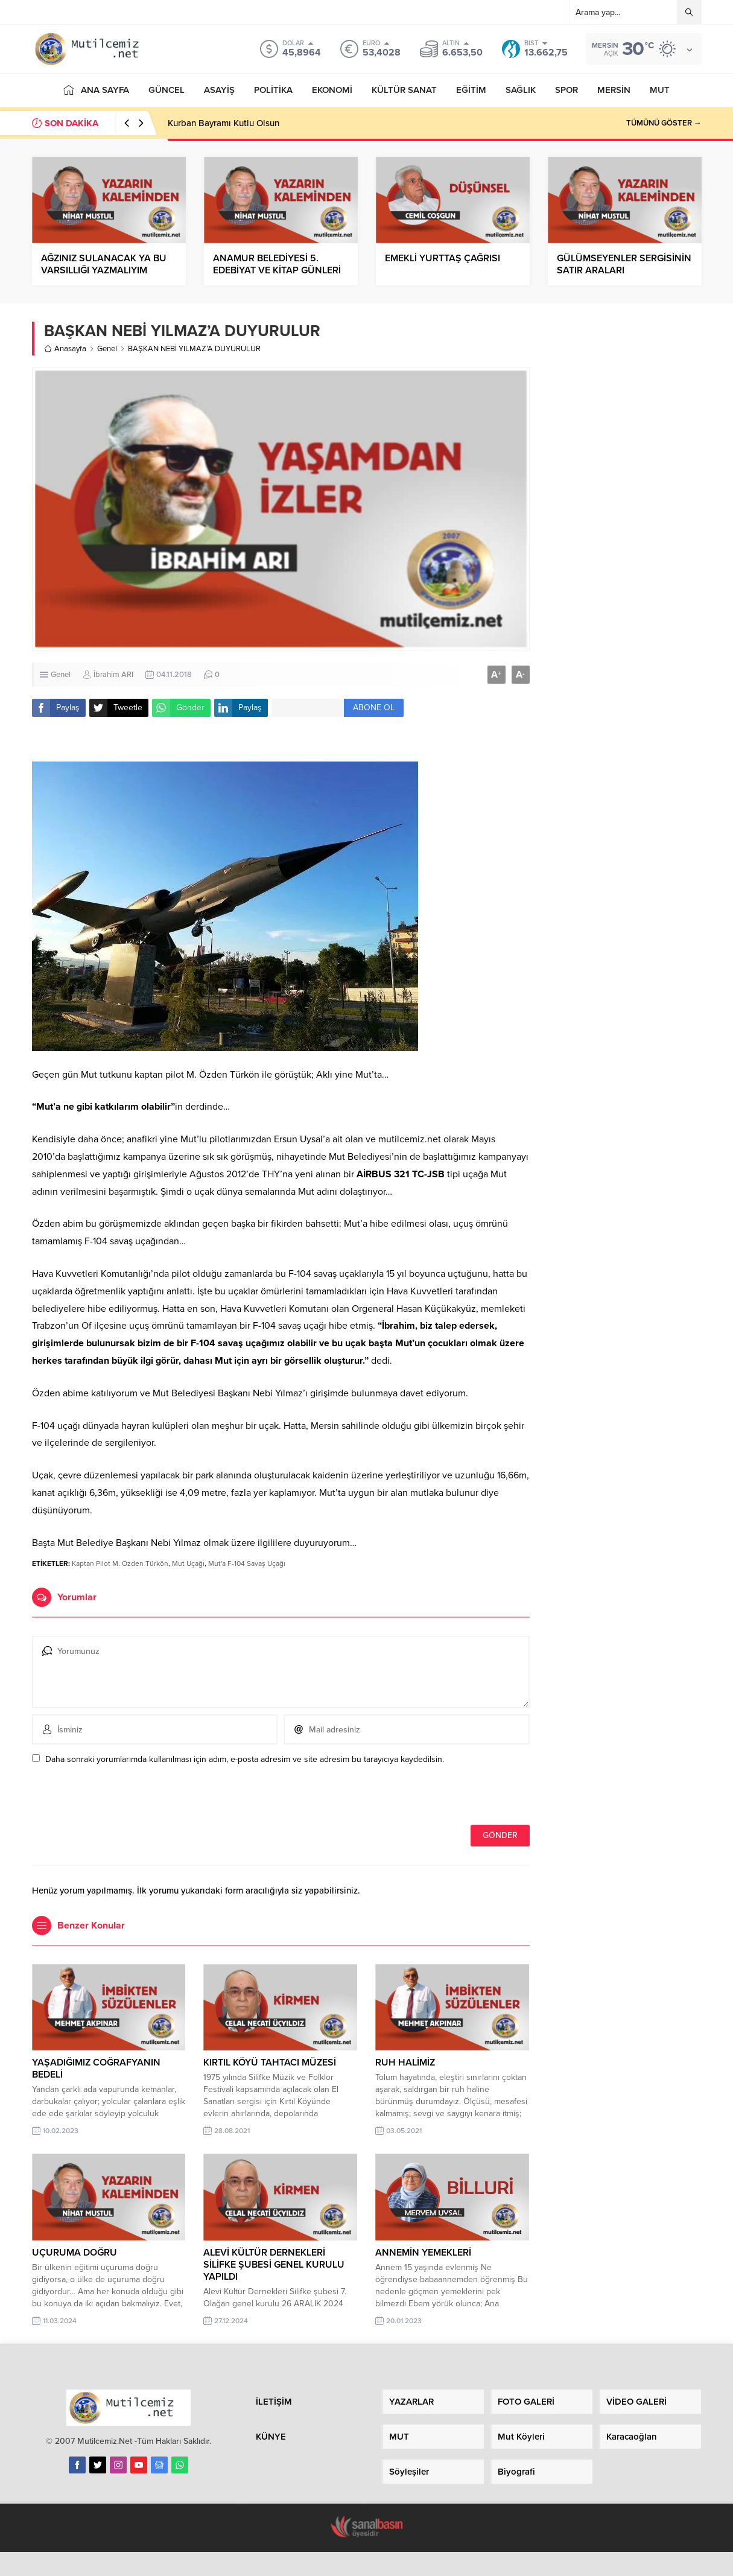 Image resolution: width=733 pixels, height=2576 pixels. What do you see at coordinates (65, 349) in the screenshot?
I see `Anasayfa` at bounding box center [65, 349].